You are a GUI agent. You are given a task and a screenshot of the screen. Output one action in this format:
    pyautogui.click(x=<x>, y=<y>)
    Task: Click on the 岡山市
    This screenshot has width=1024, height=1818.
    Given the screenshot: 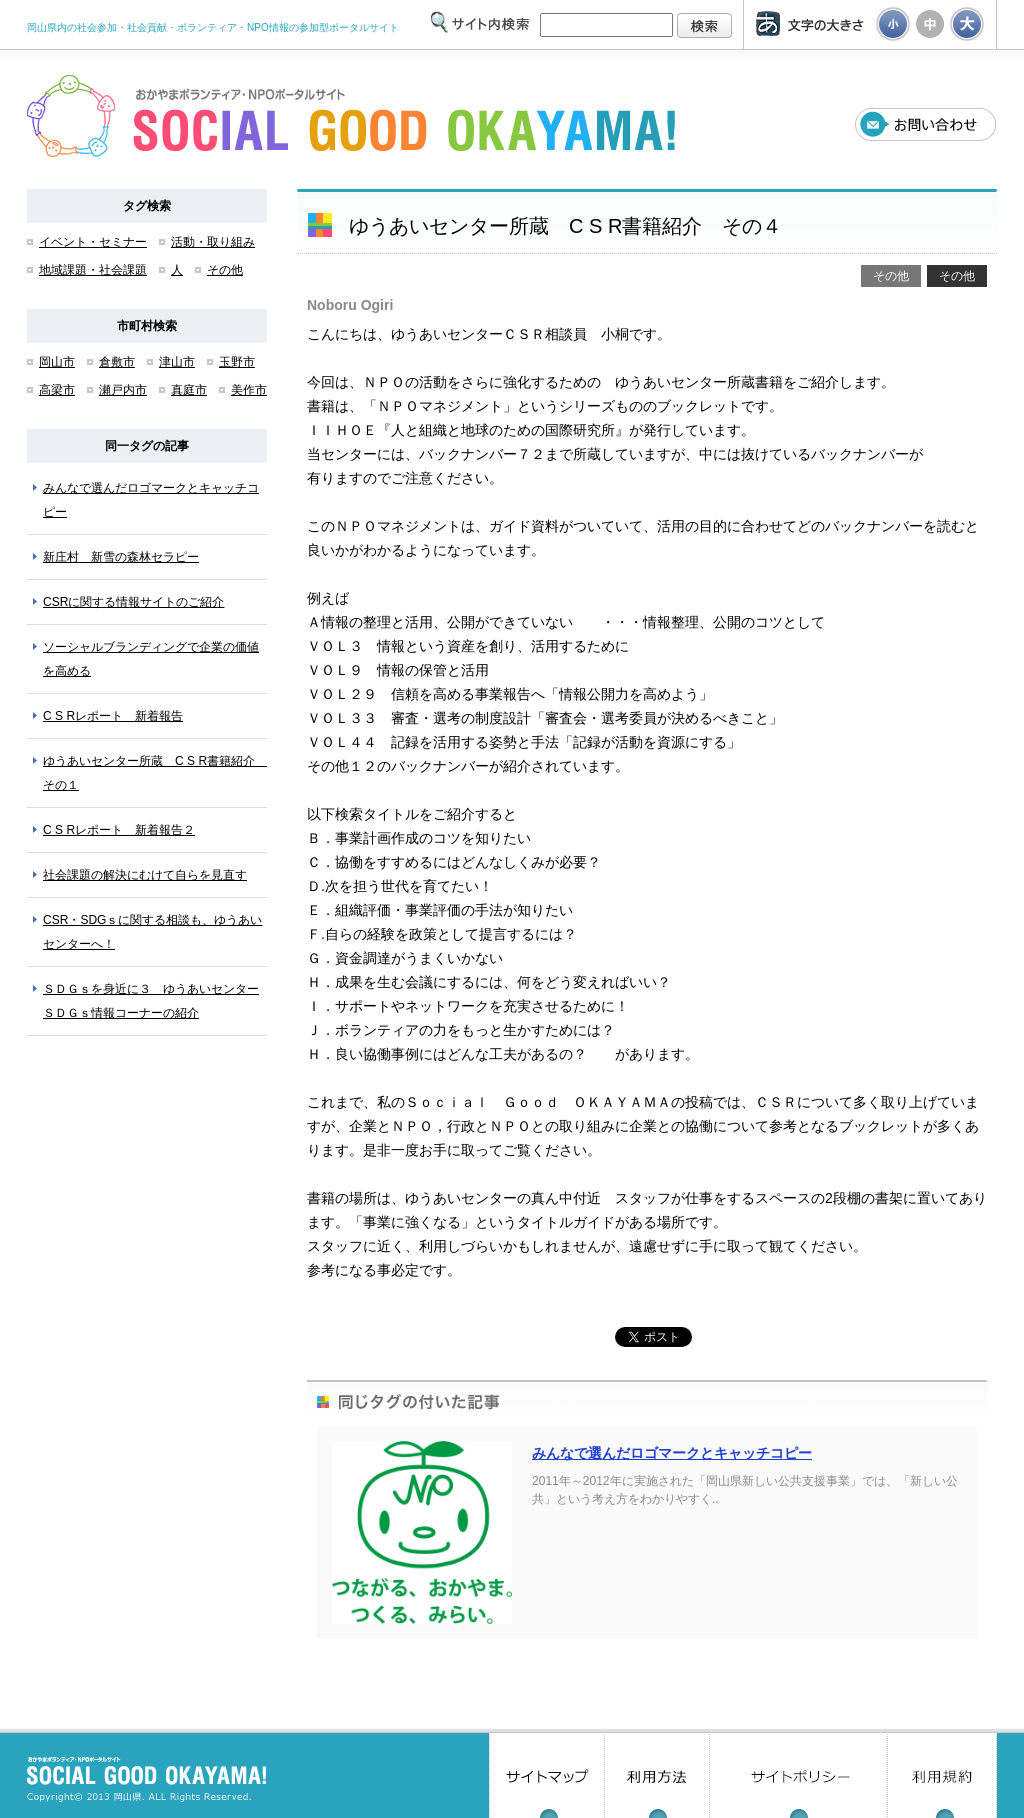 What is the action you would take?
    pyautogui.click(x=57, y=362)
    